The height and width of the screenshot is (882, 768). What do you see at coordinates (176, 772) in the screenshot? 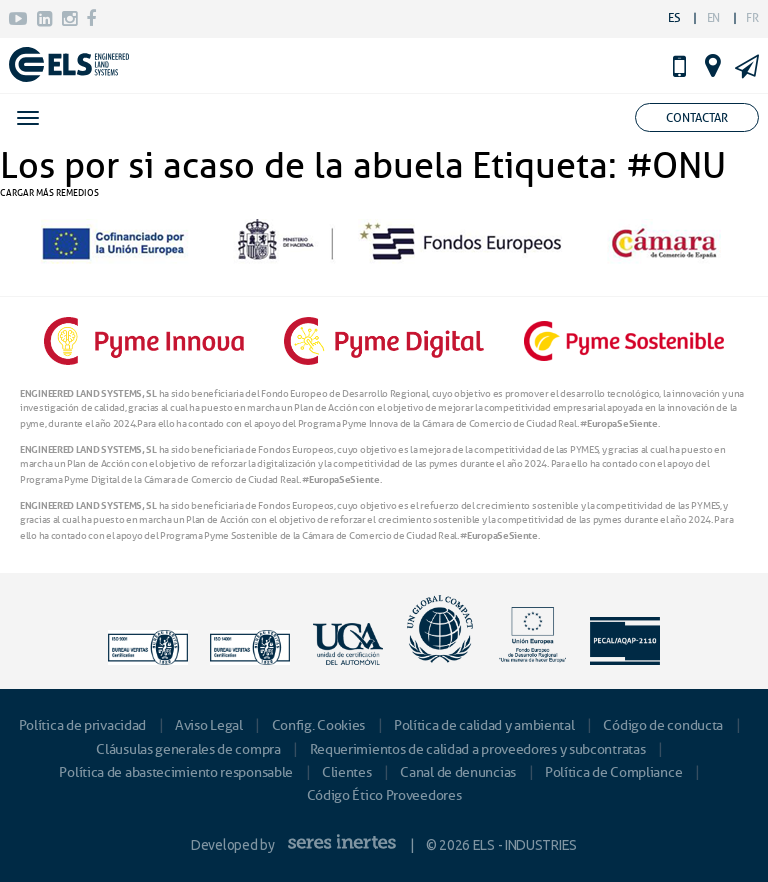
I see `Política de abastecimiento responsable` at bounding box center [176, 772].